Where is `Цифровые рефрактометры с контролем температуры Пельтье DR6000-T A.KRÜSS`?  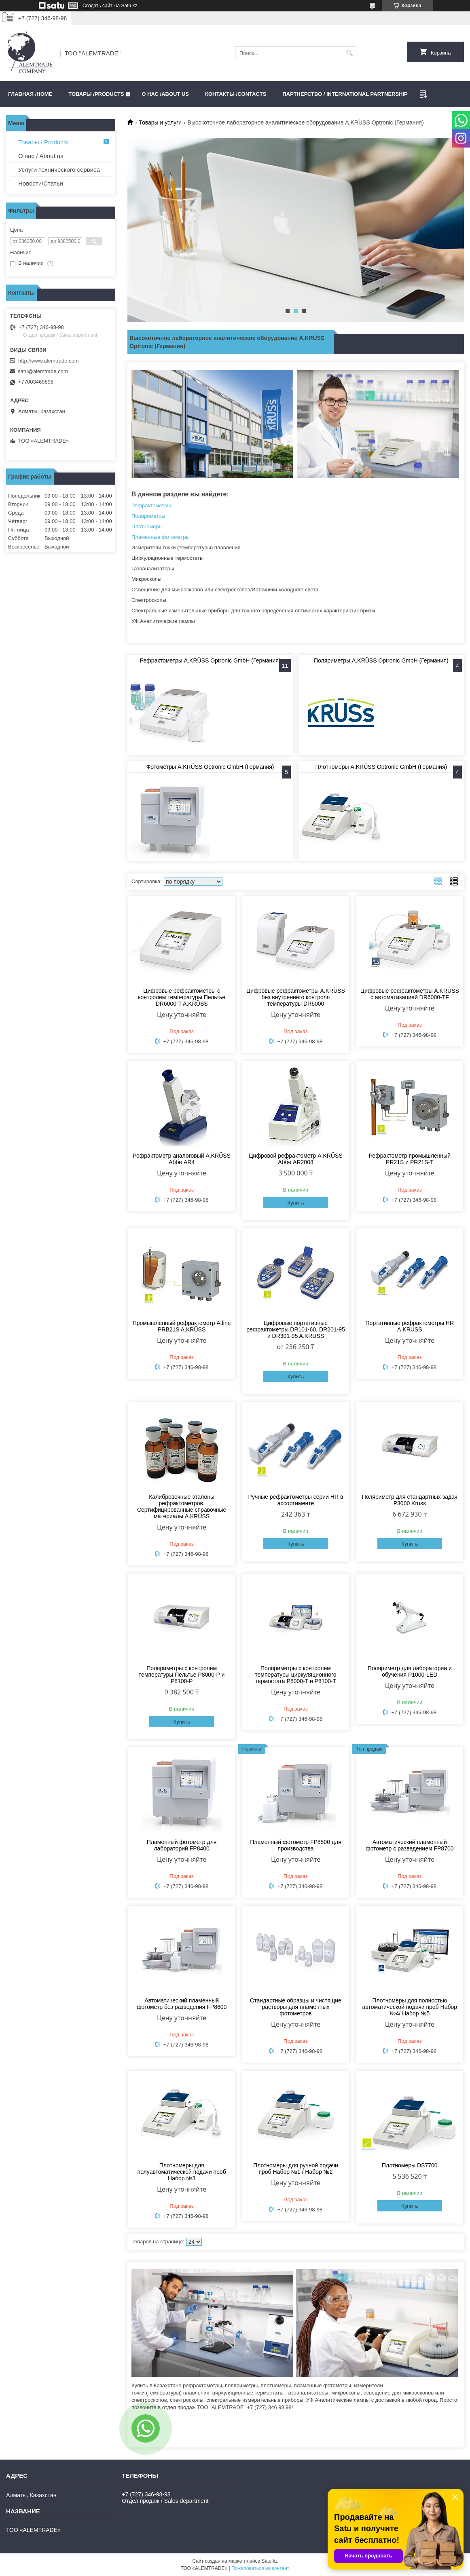
Цифровые рефрактометры с контролем температуры Пельтье DR6000-T A.KRÜSS is located at coordinates (181, 997).